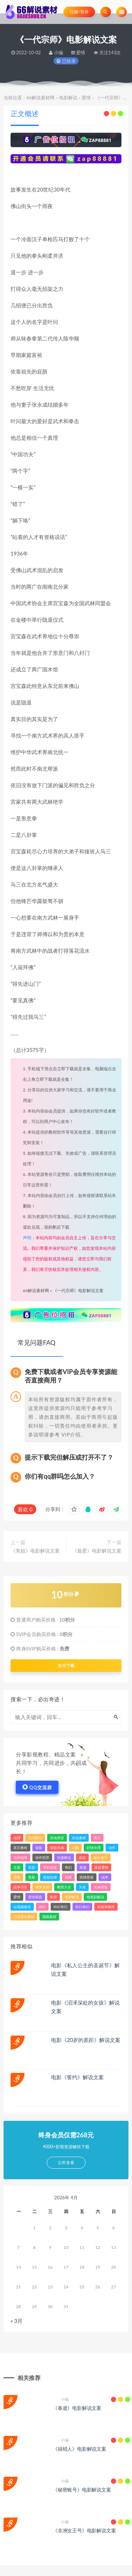 The height and width of the screenshot is (2576, 132). Describe the element at coordinates (61, 2399) in the screenshot. I see `小编` at that location.